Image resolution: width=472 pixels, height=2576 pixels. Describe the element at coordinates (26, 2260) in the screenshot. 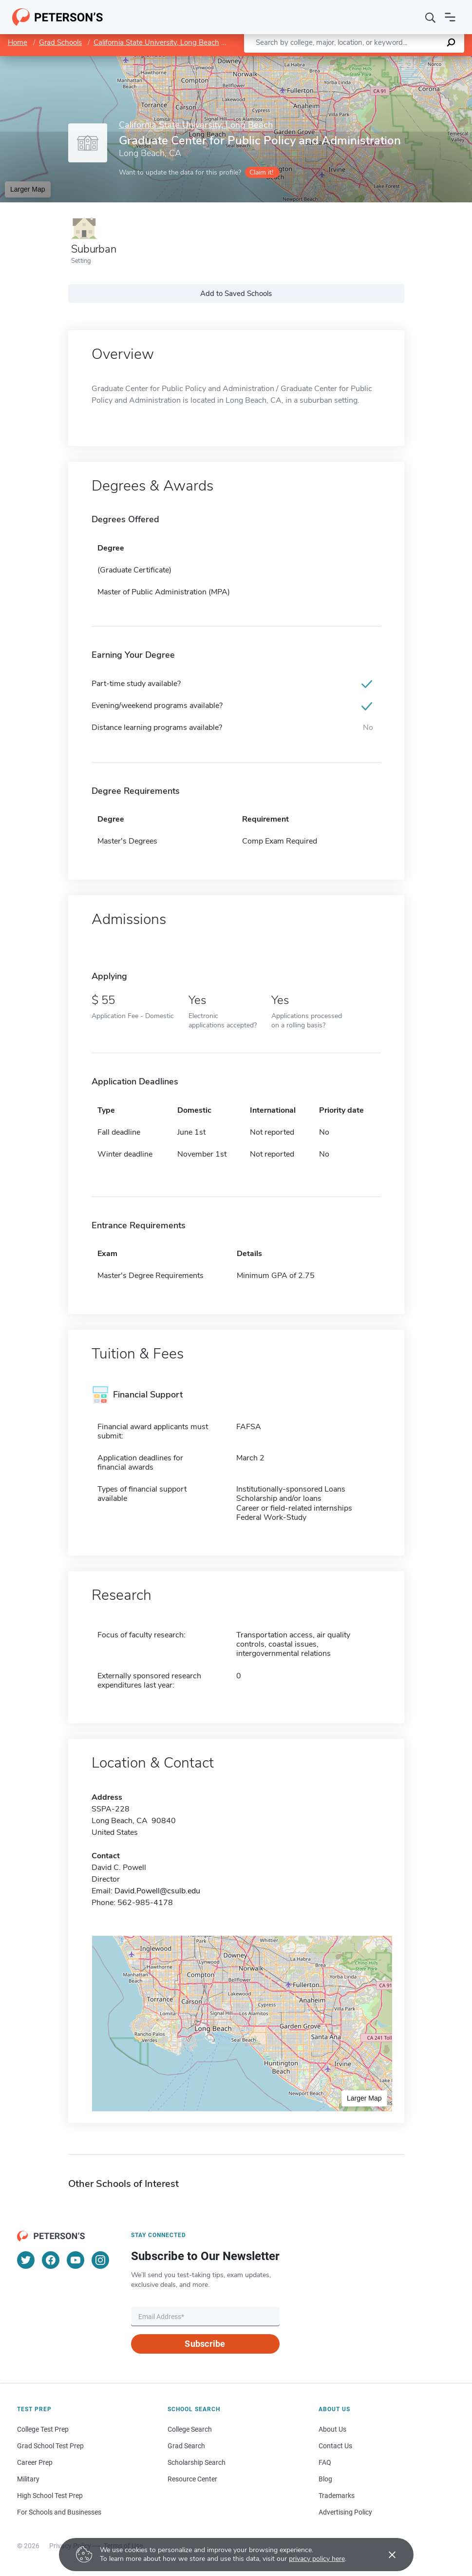

I see `[Twitter]` at that location.